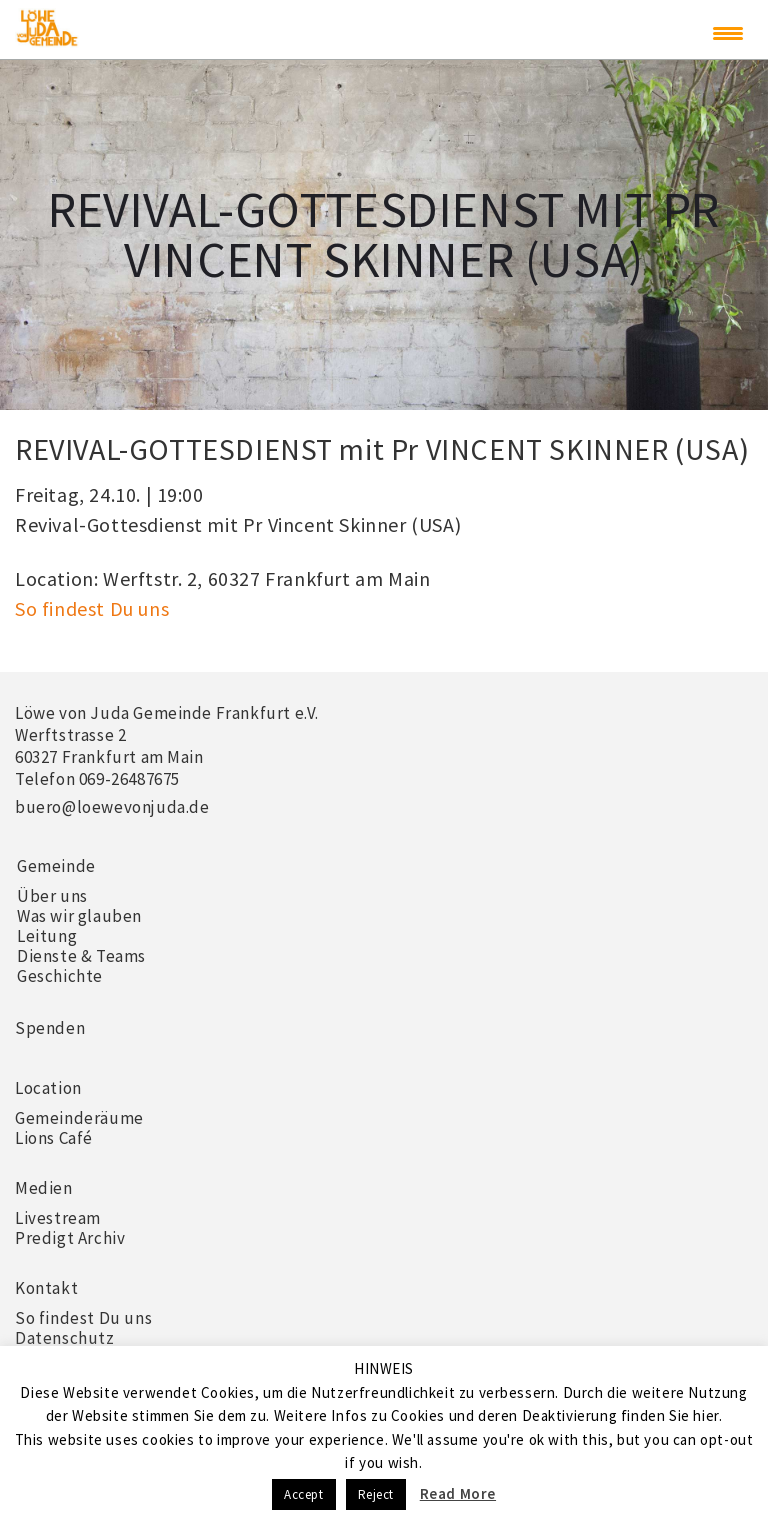 This screenshot has width=768, height=1527. I want to click on Geschichte, so click(60, 976).